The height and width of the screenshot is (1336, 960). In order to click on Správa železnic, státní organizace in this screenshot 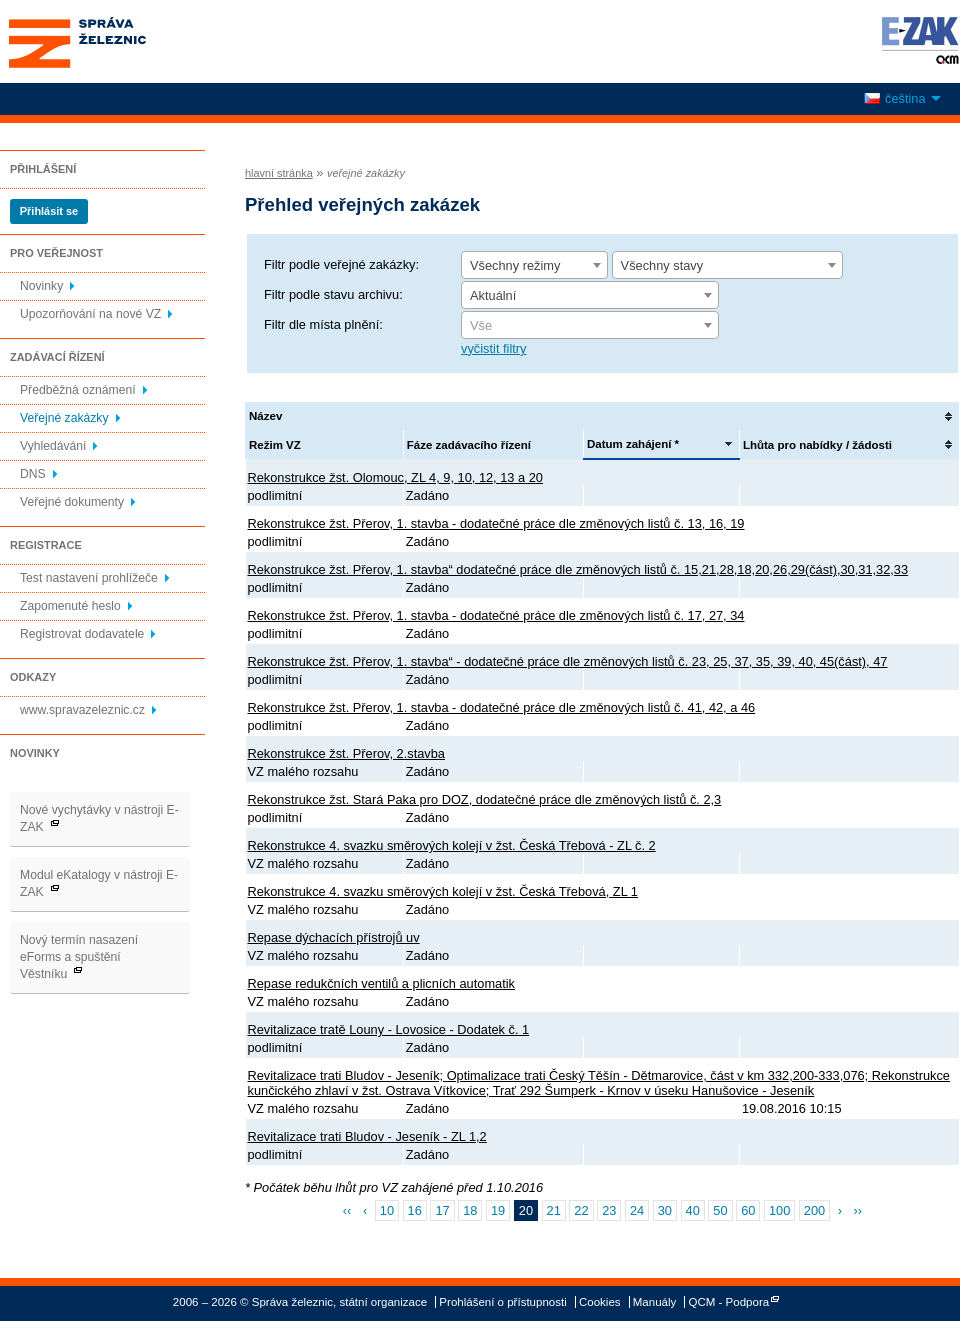, I will do `click(114, 41)`.